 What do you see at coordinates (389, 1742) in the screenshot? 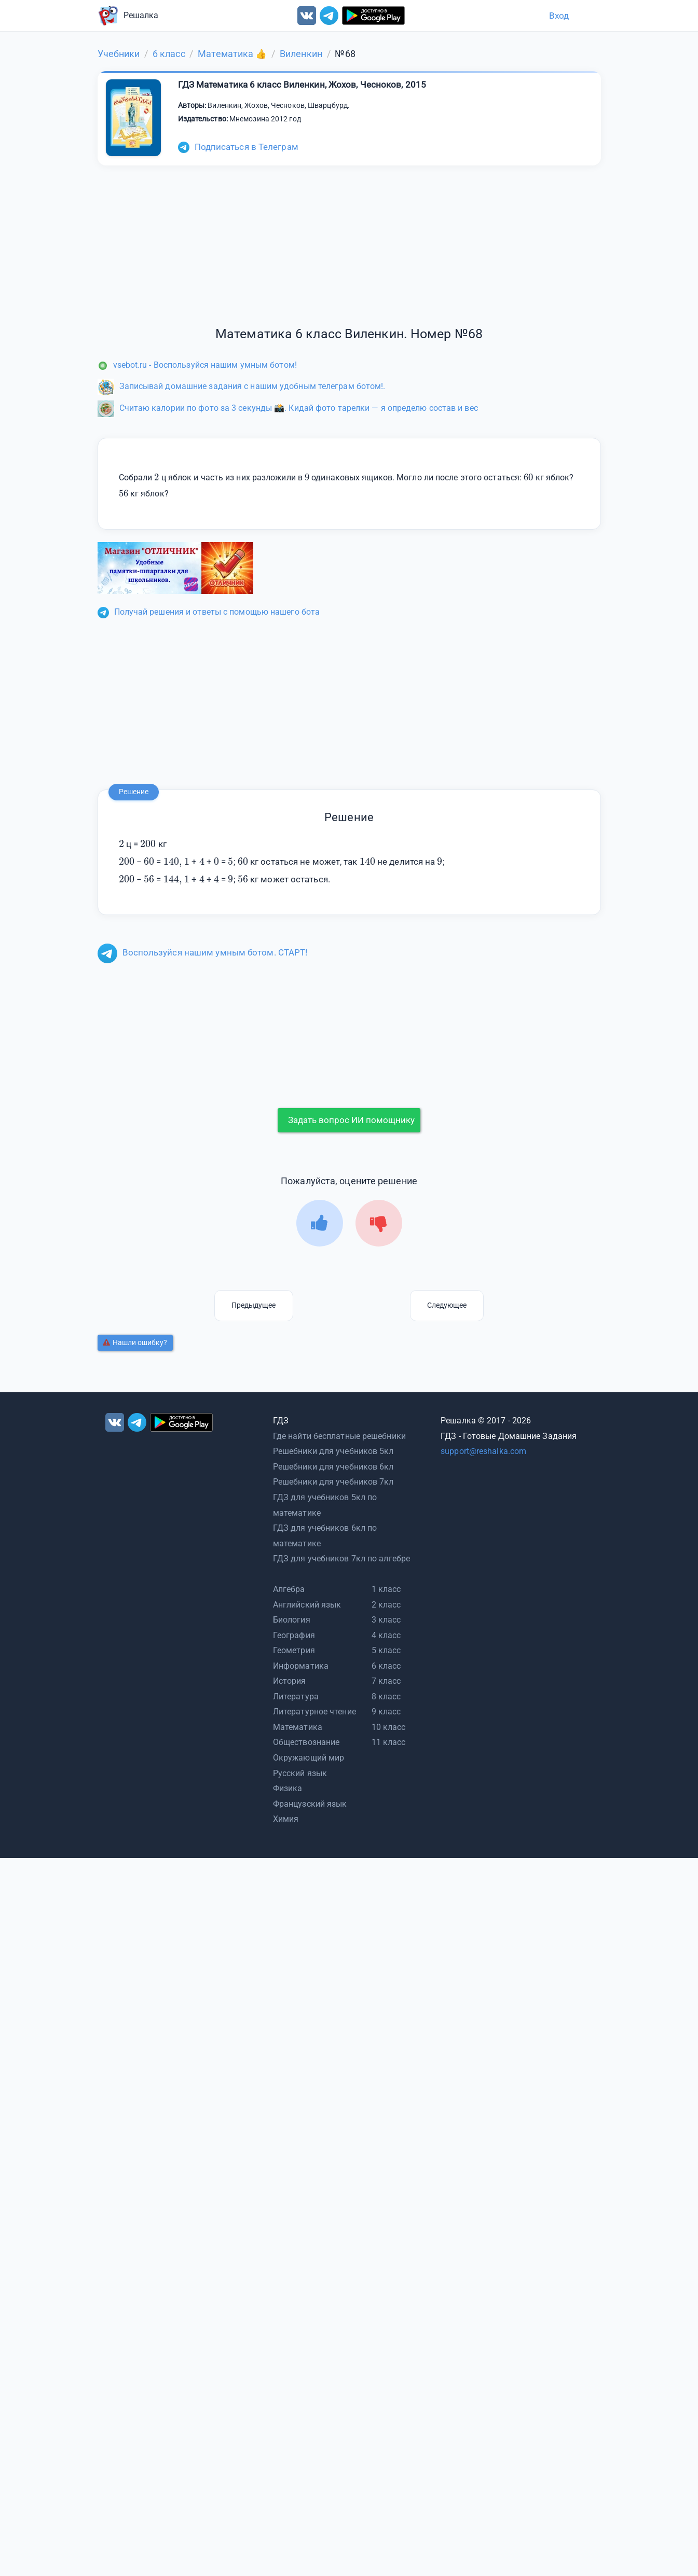
I see `11 класс` at bounding box center [389, 1742].